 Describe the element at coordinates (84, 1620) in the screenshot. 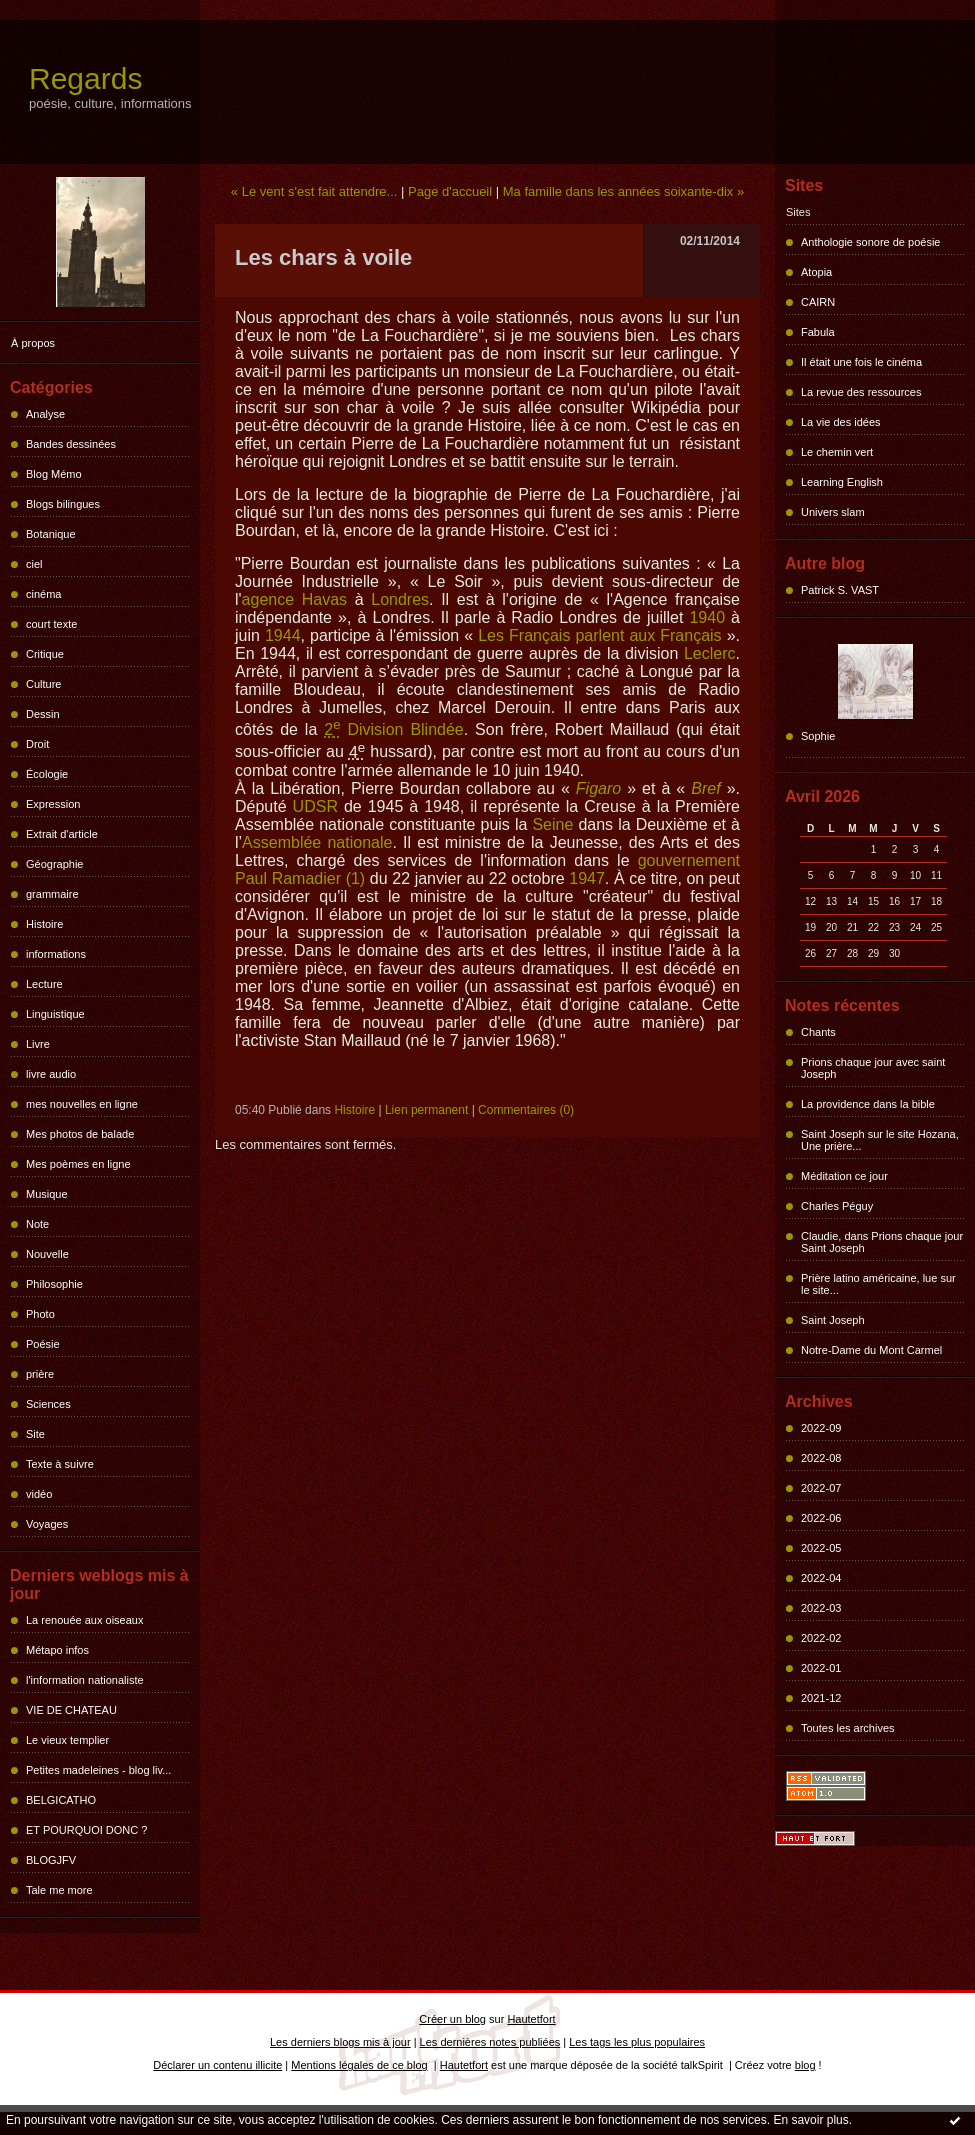

I see `La renouée aux oiseaux` at that location.